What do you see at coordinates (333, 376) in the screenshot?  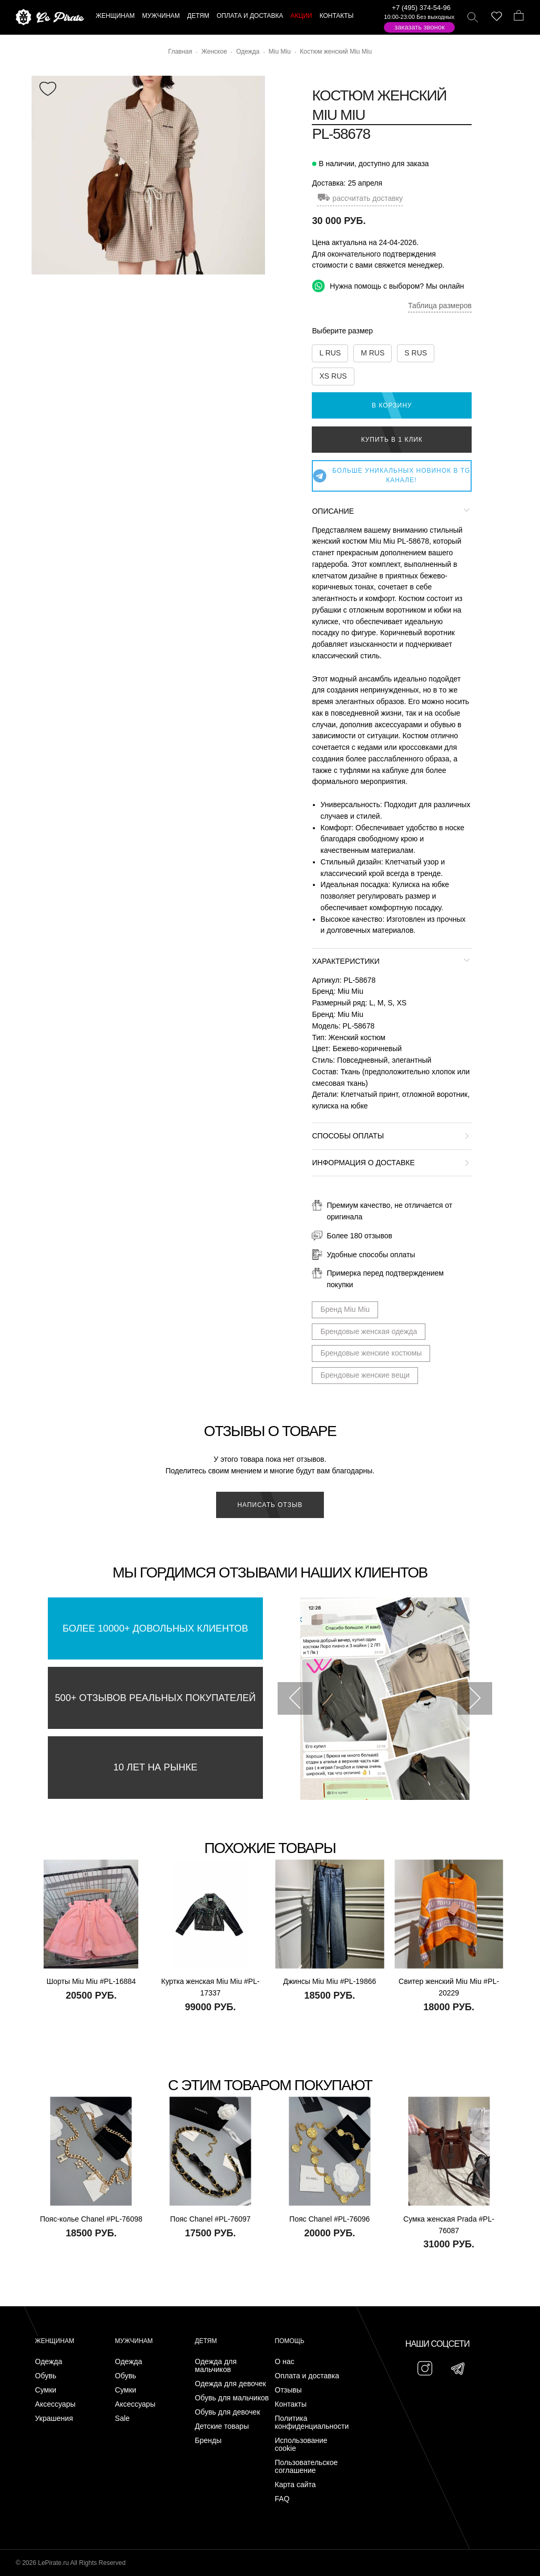 I see `XS RUS` at bounding box center [333, 376].